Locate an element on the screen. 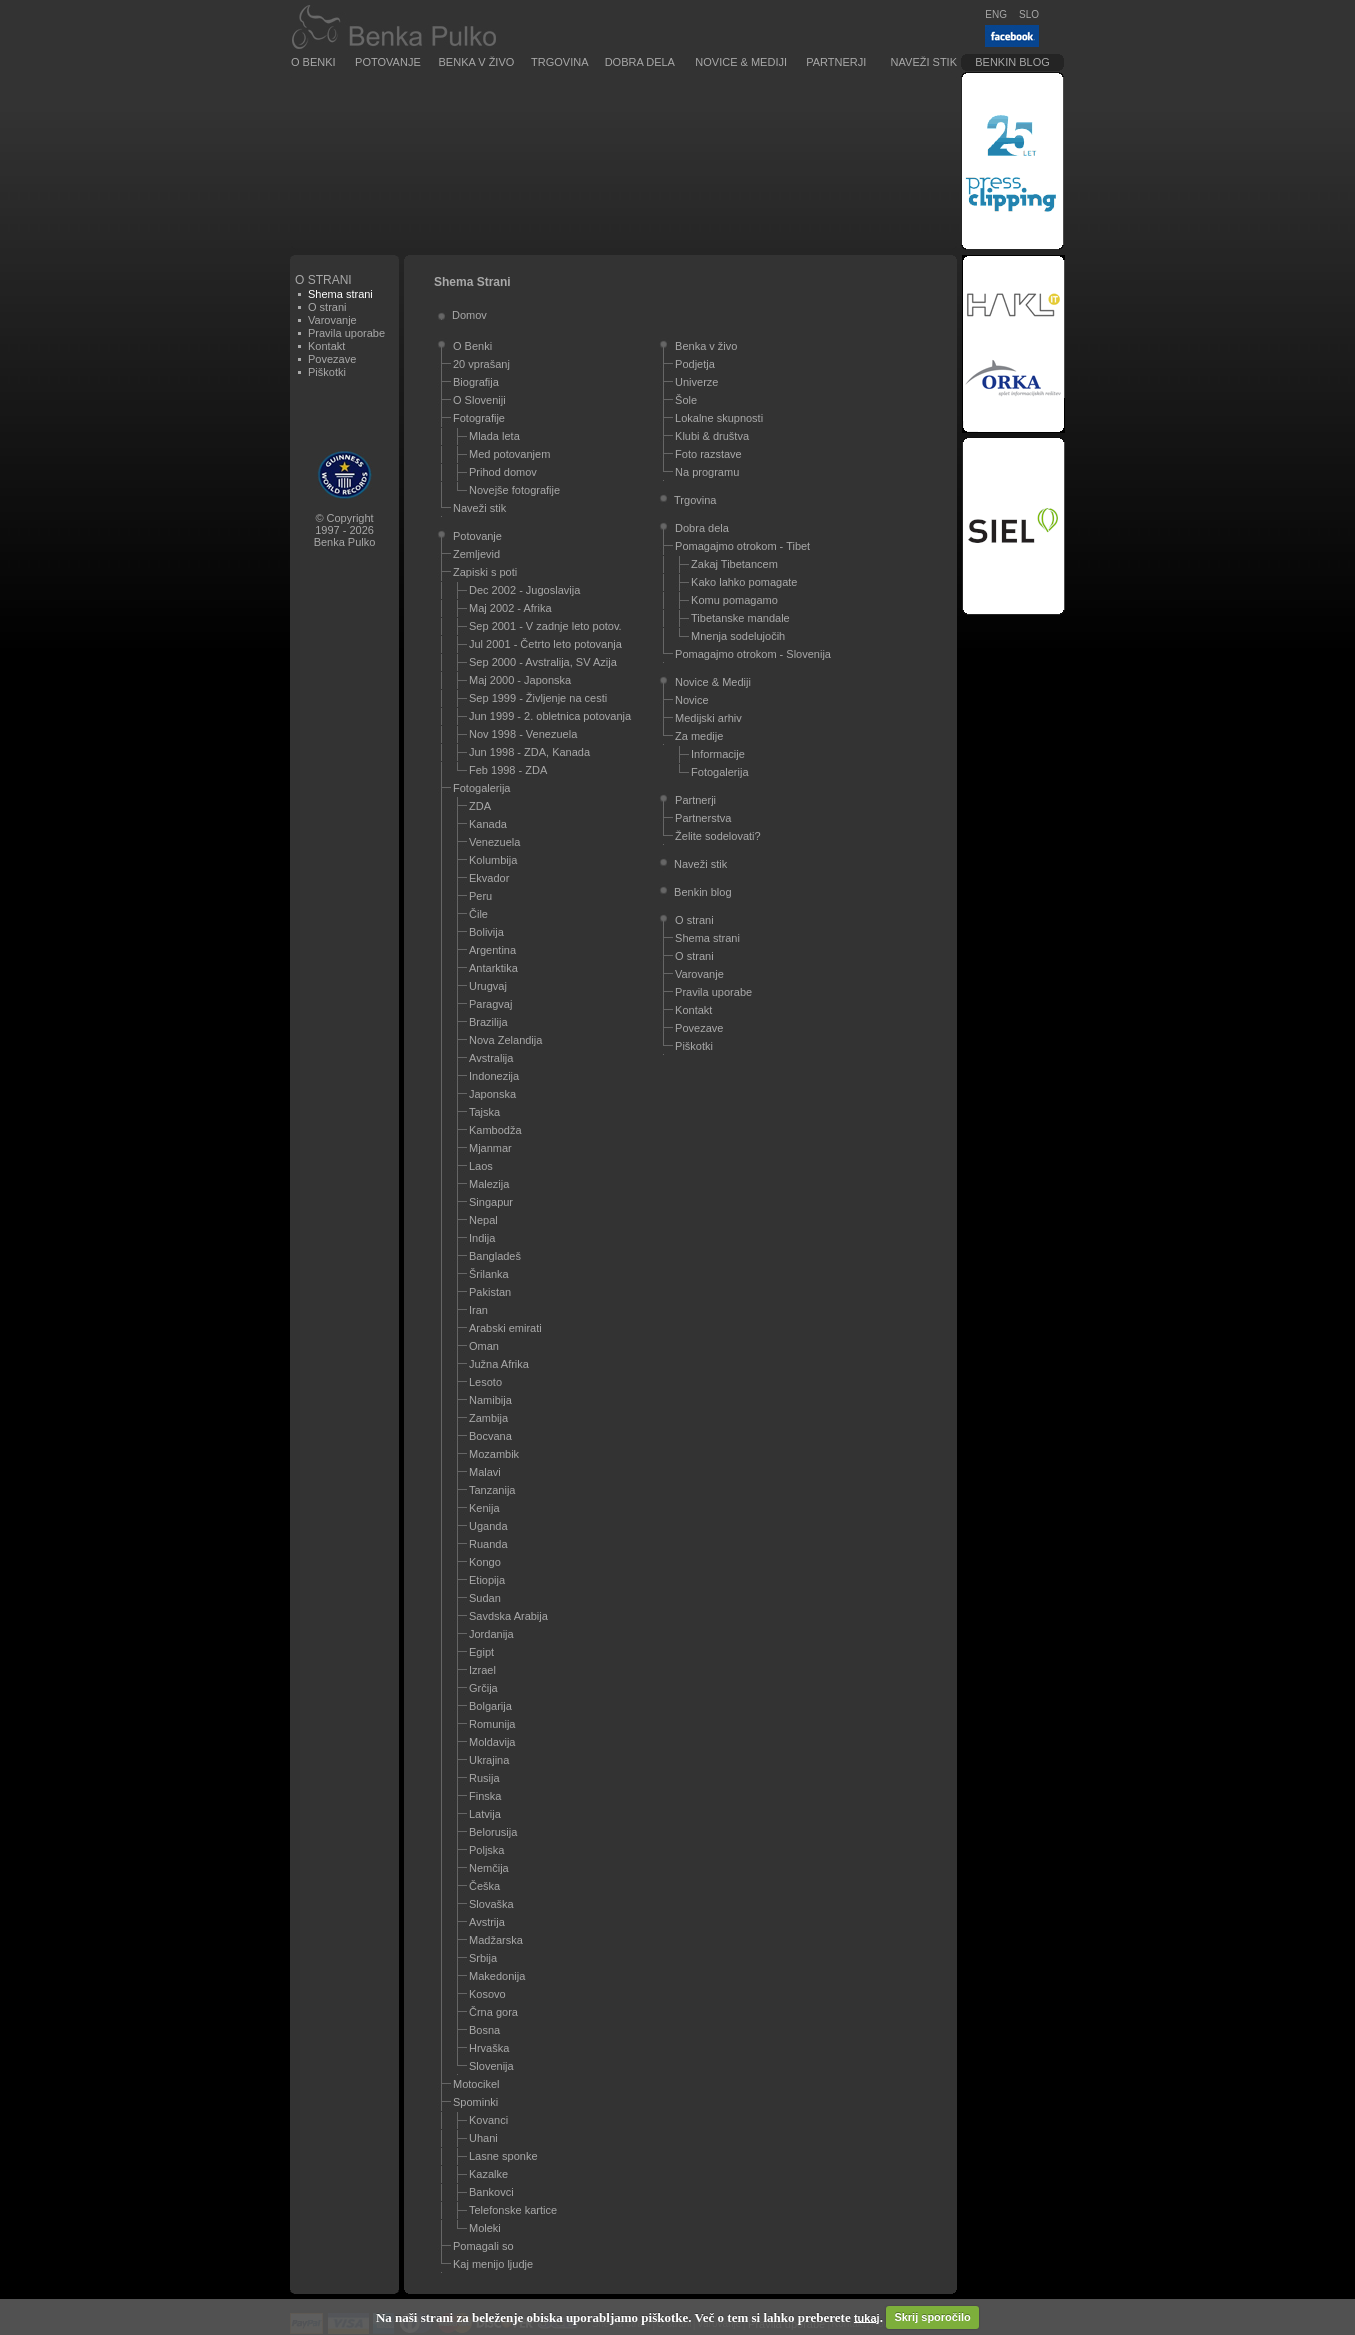 This screenshot has height=2335, width=1355. Zakaj Tibetancem is located at coordinates (734, 564).